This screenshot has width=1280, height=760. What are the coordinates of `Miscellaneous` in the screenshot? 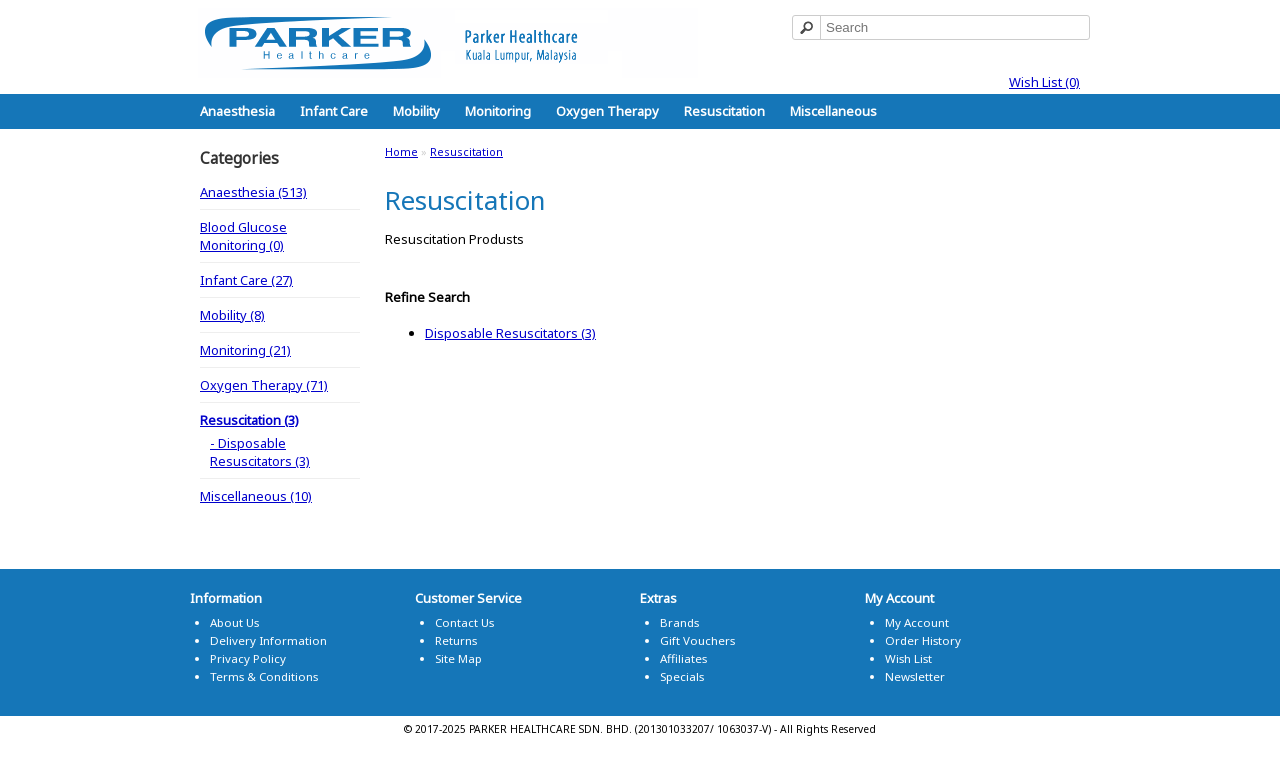 It's located at (833, 111).